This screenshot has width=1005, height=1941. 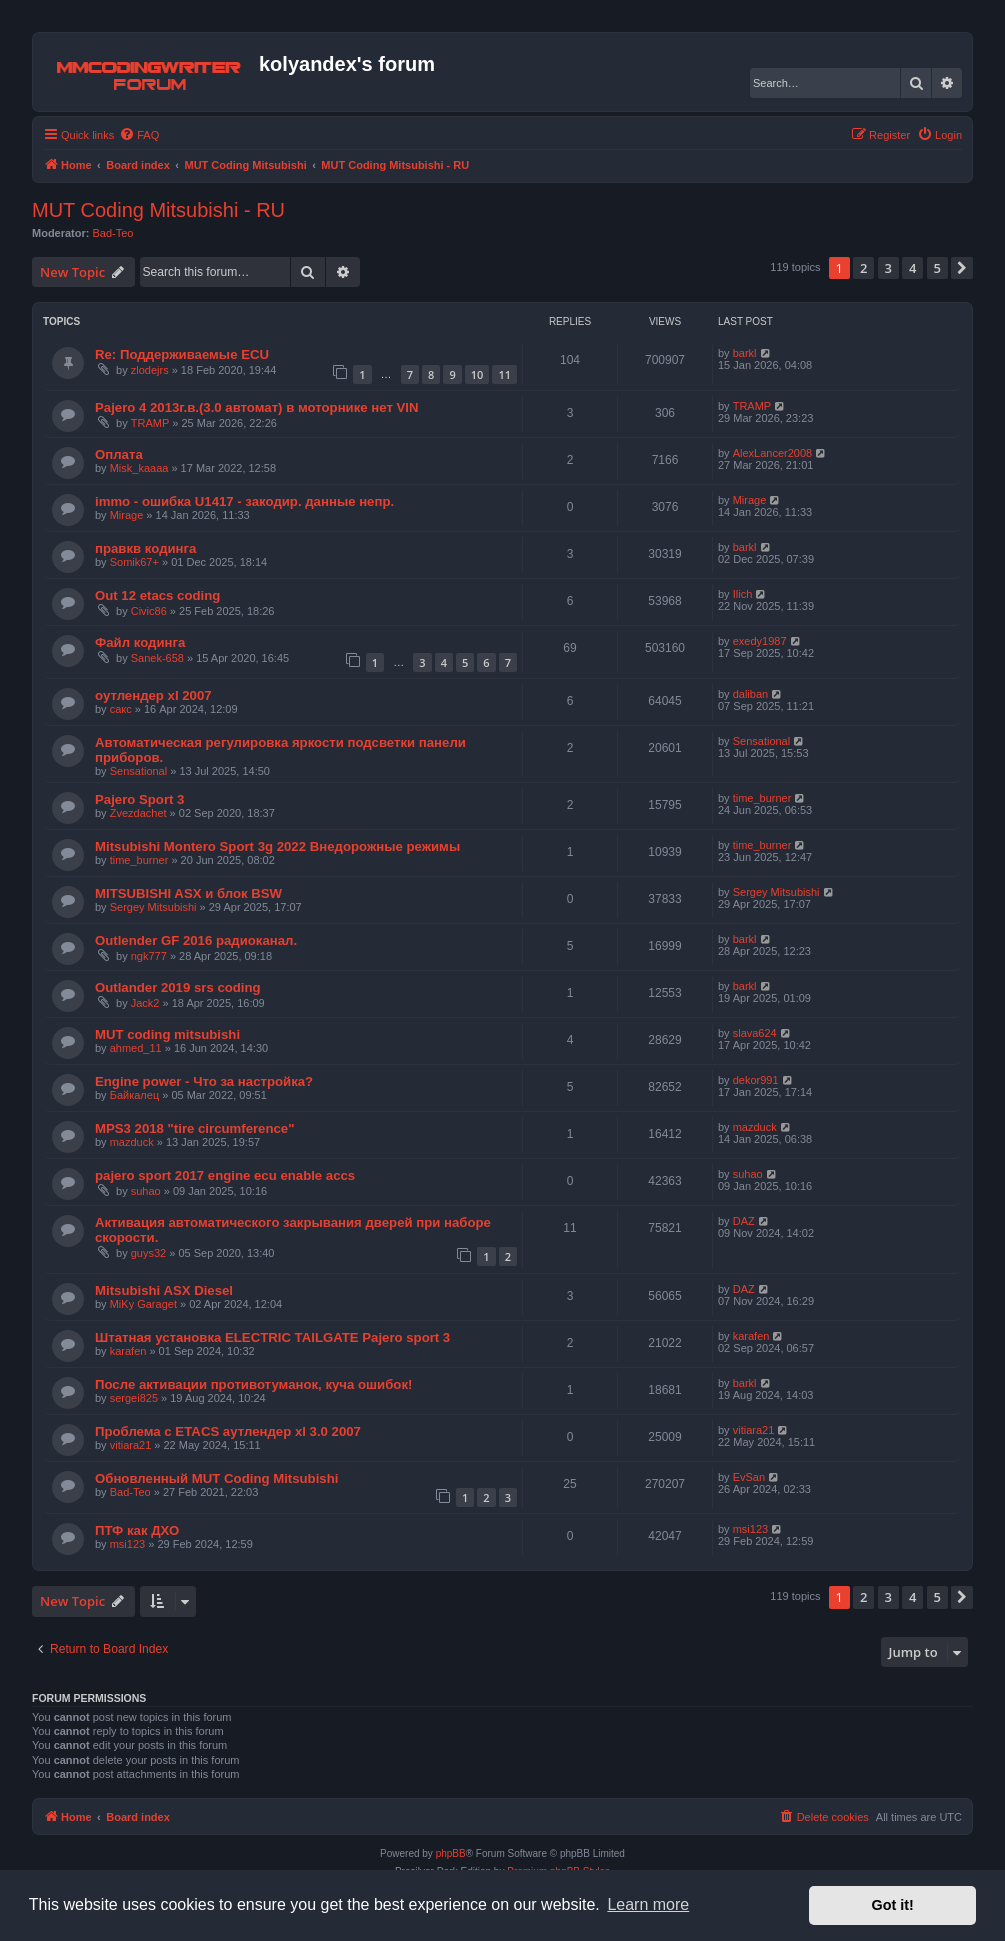 I want to click on правкв кодинга, so click(x=145, y=548).